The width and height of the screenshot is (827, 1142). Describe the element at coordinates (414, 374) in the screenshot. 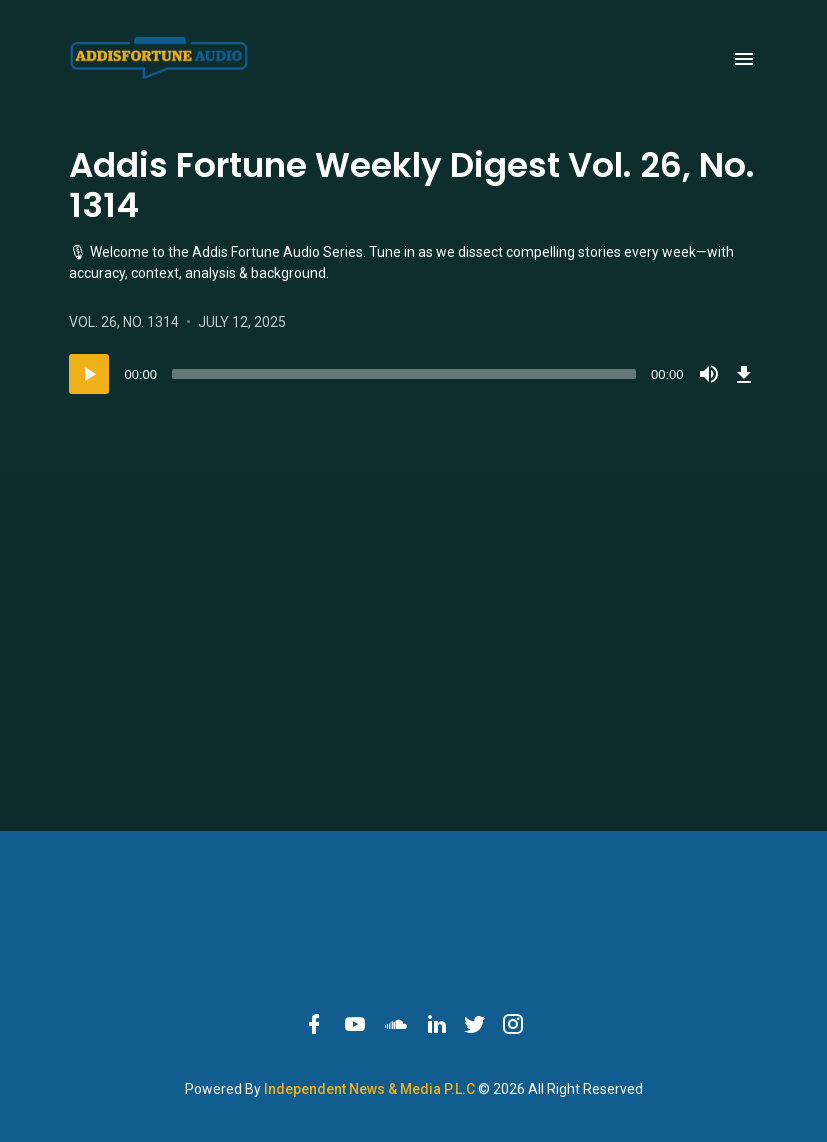

I see `[application]` at that location.